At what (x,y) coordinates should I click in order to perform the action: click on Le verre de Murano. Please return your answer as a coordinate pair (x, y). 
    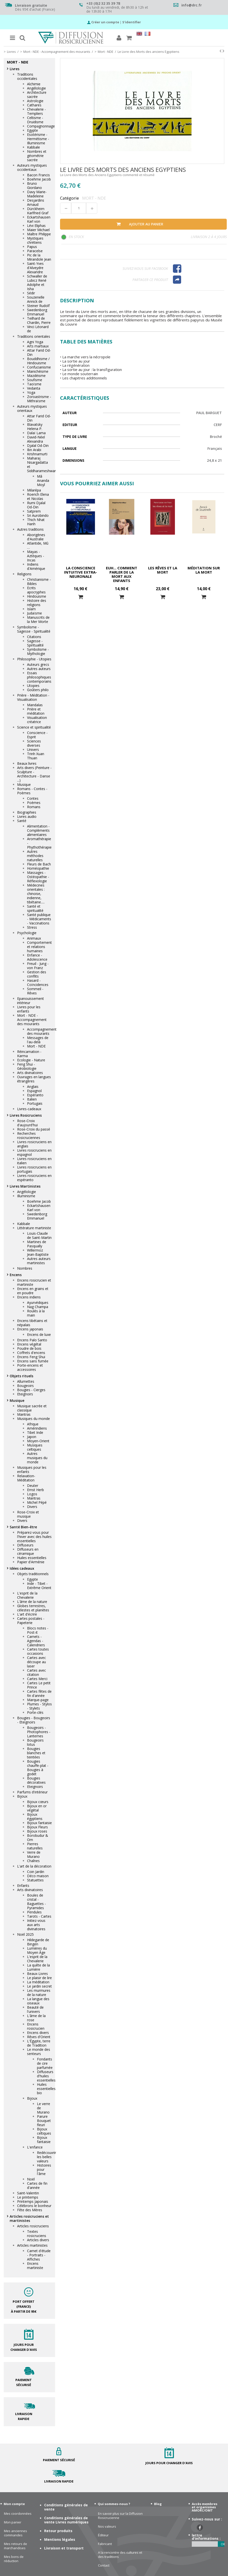
    Looking at the image, I should click on (43, 2108).